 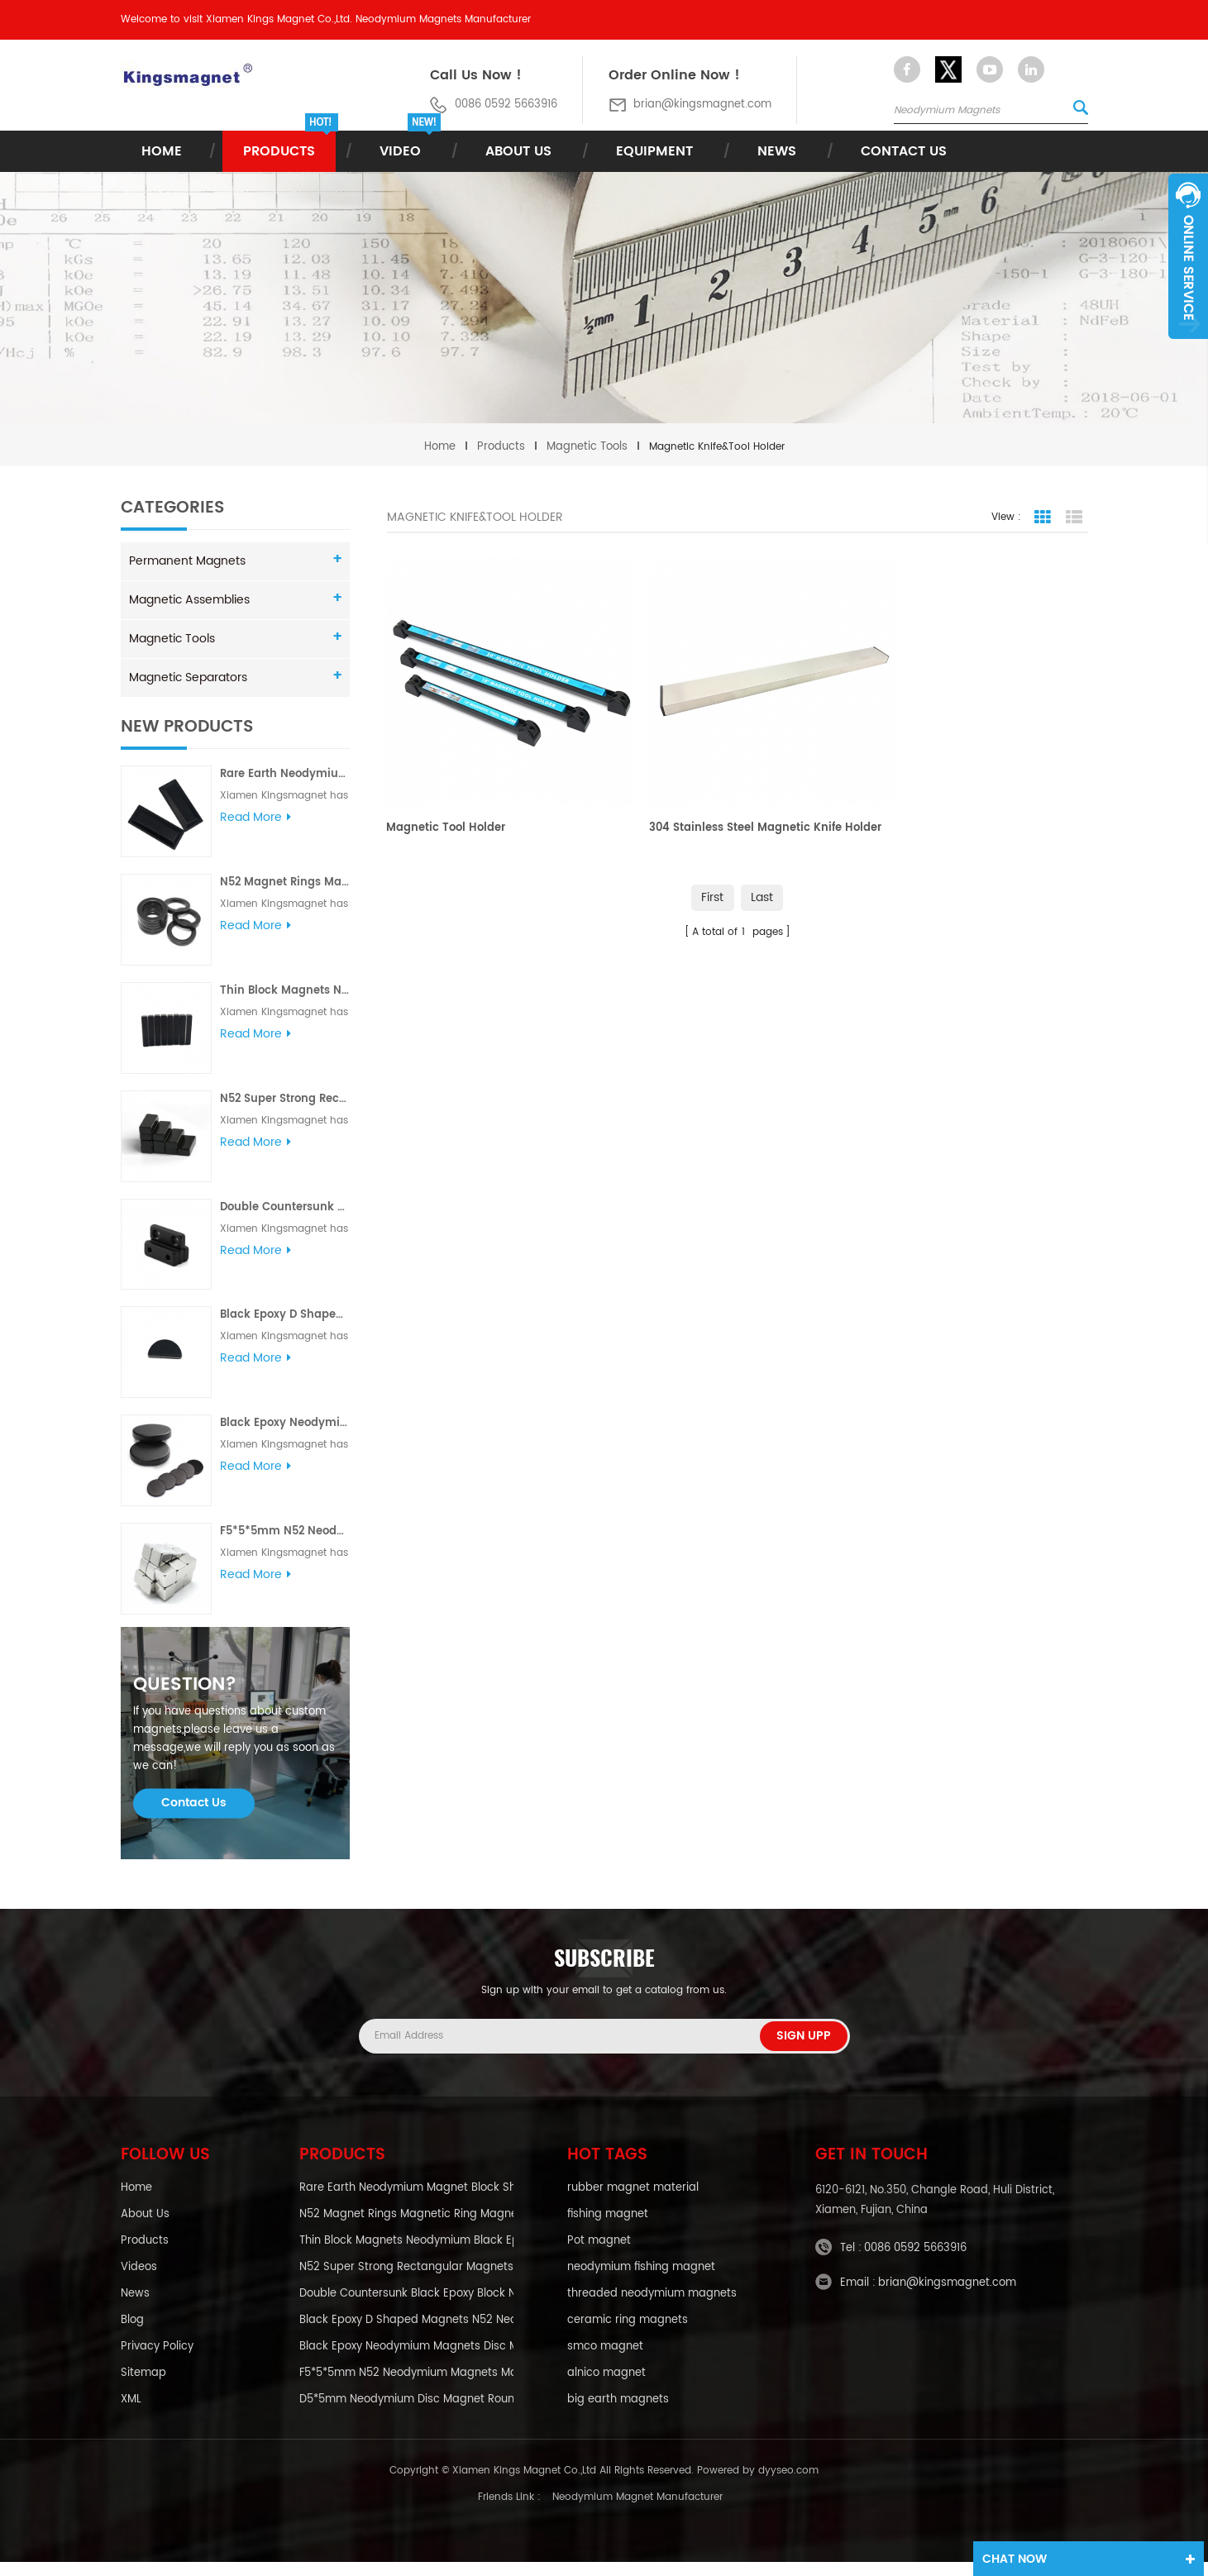 I want to click on Black Epoxy D Shaped Magnets N52 Neodymium Magnets, so click(x=284, y=1315).